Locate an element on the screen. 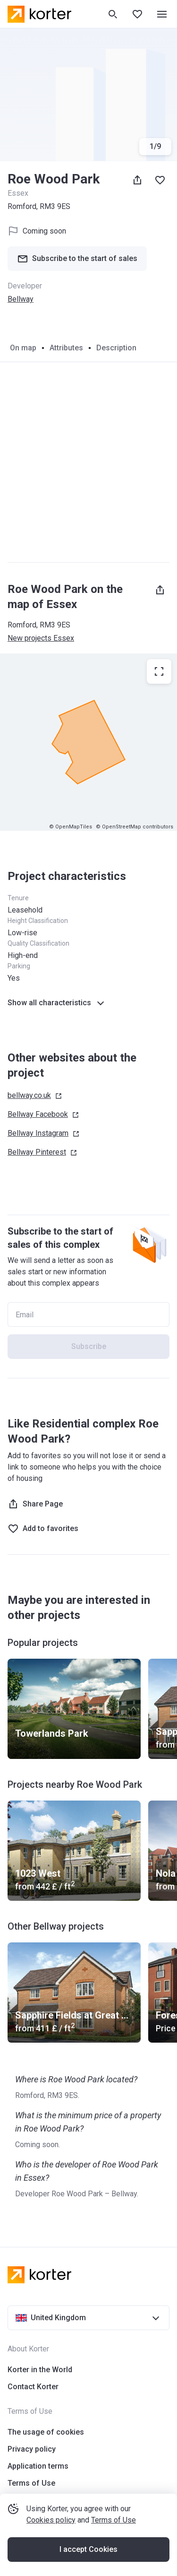 This screenshot has height=2576, width=177. Application terms is located at coordinates (38, 2466).